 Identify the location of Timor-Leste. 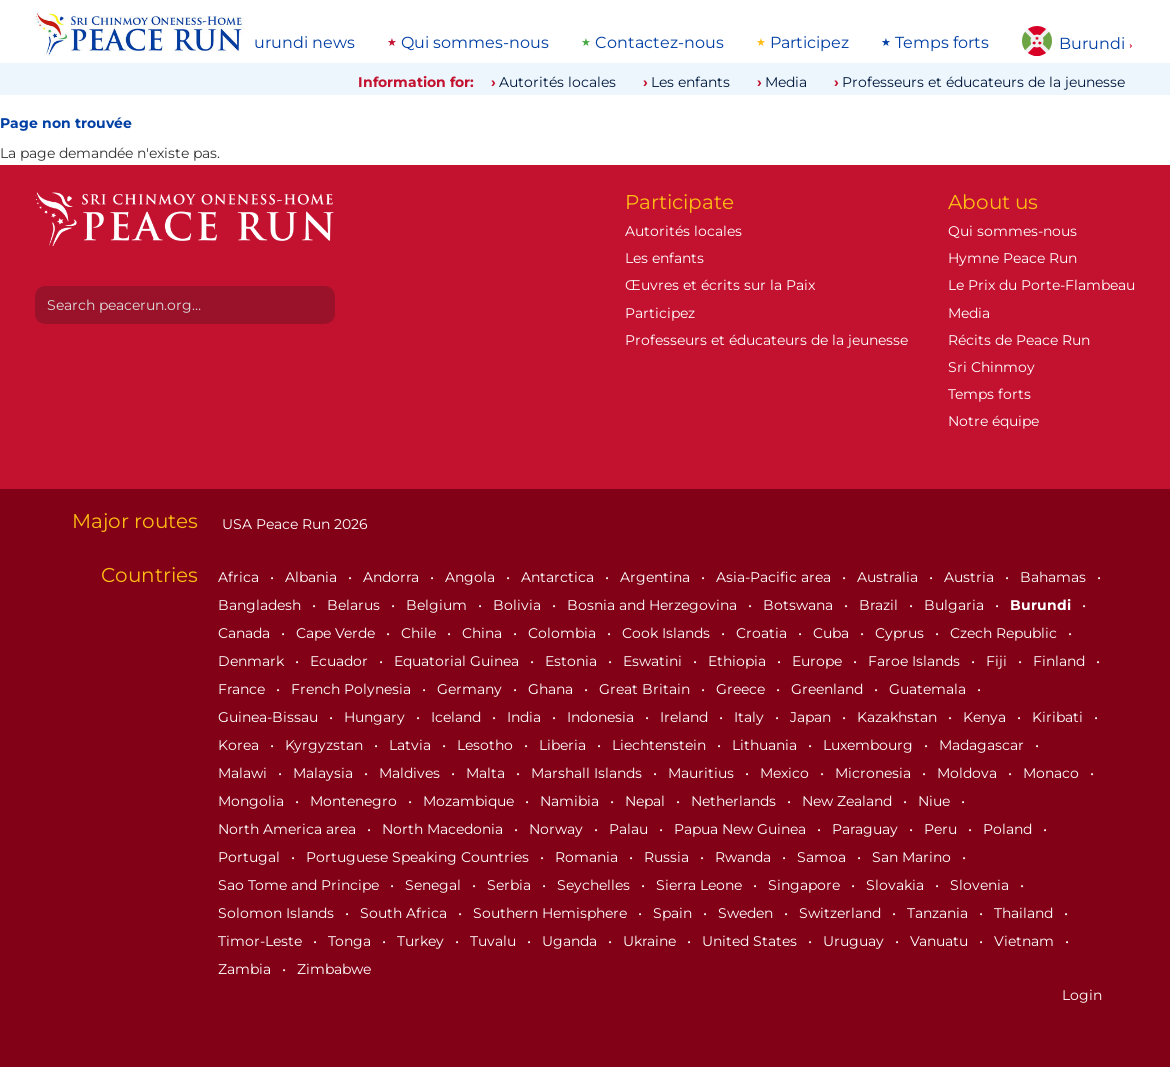
(262, 941).